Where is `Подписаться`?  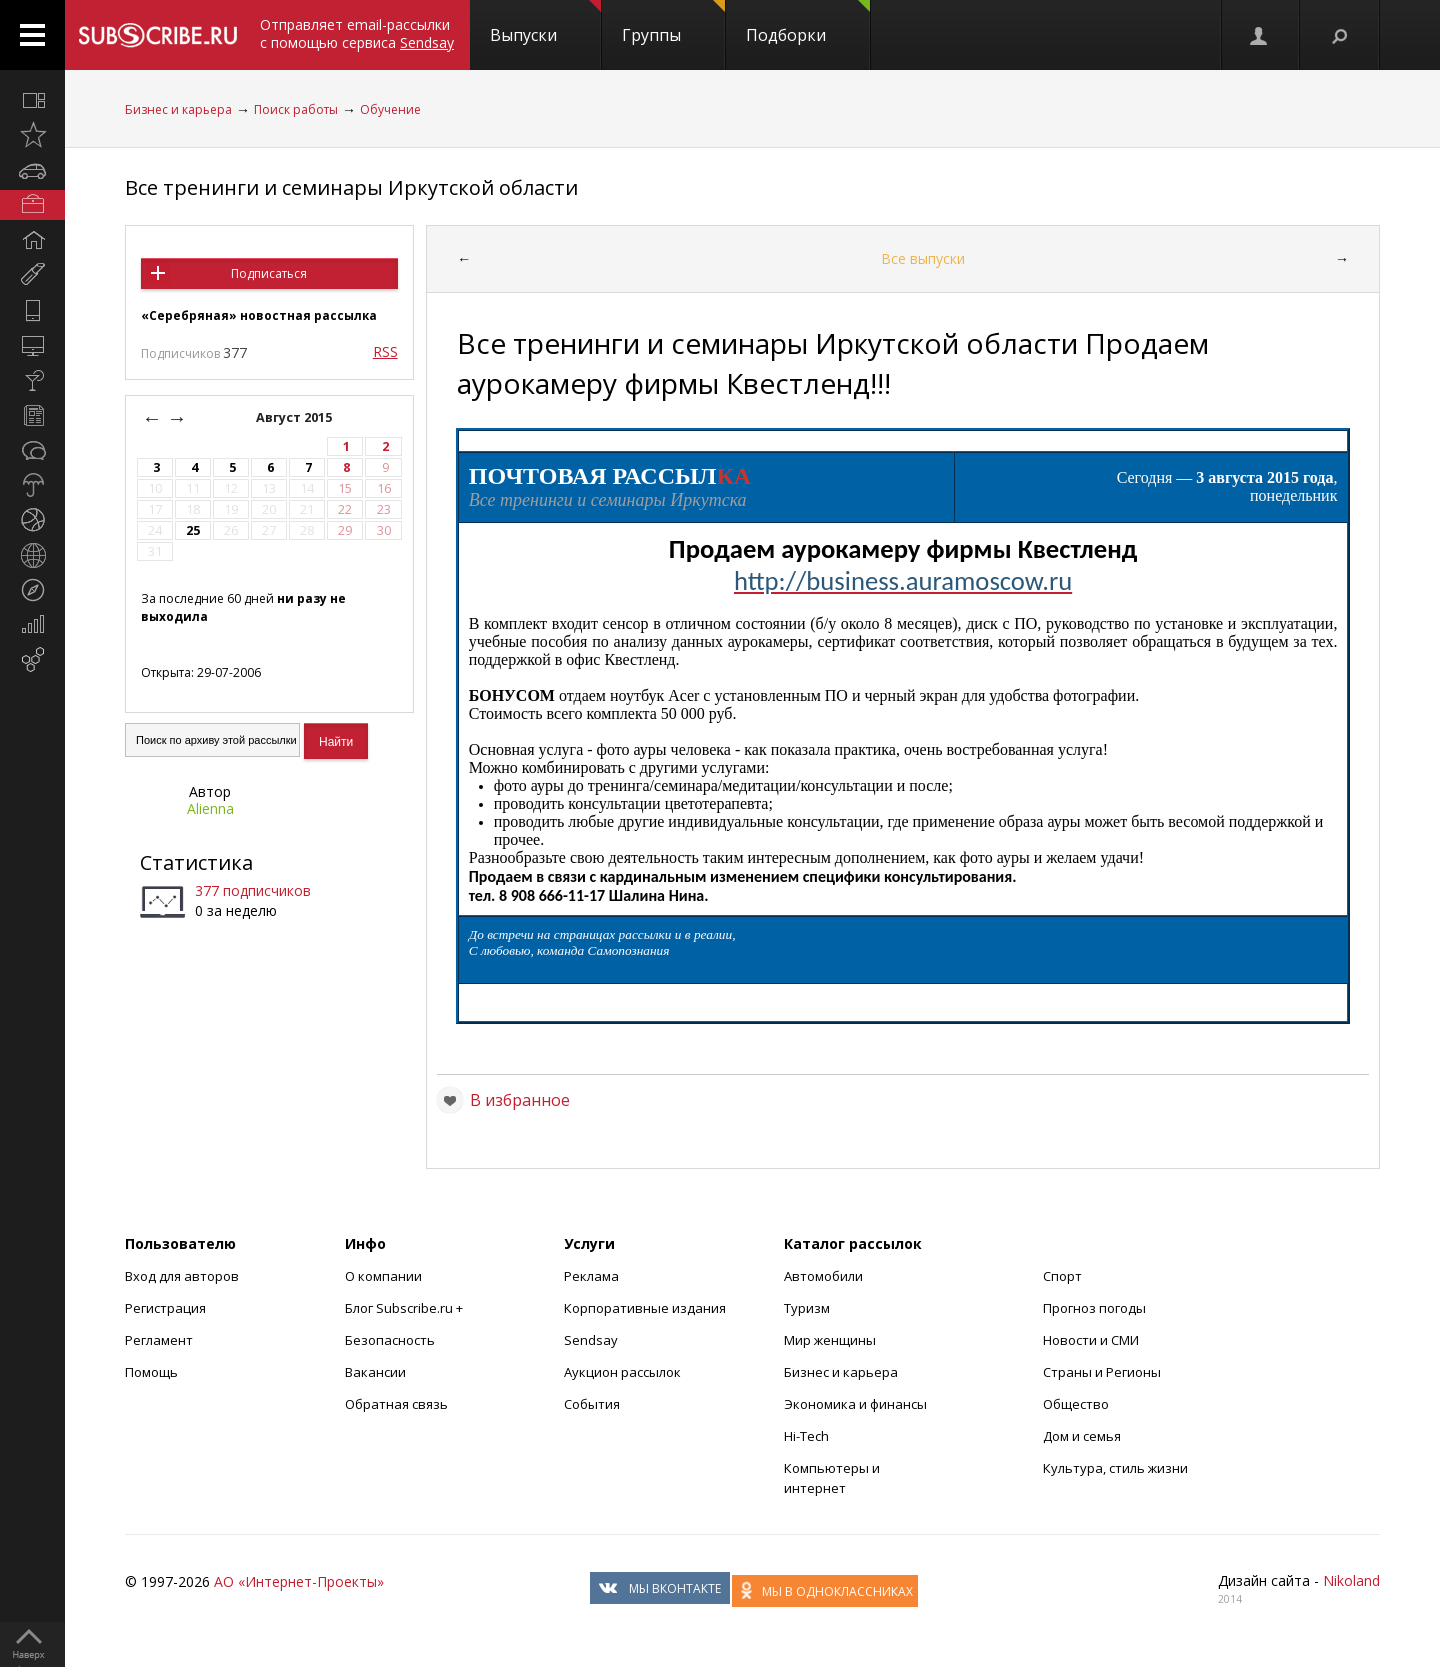
Подписаться is located at coordinates (269, 273).